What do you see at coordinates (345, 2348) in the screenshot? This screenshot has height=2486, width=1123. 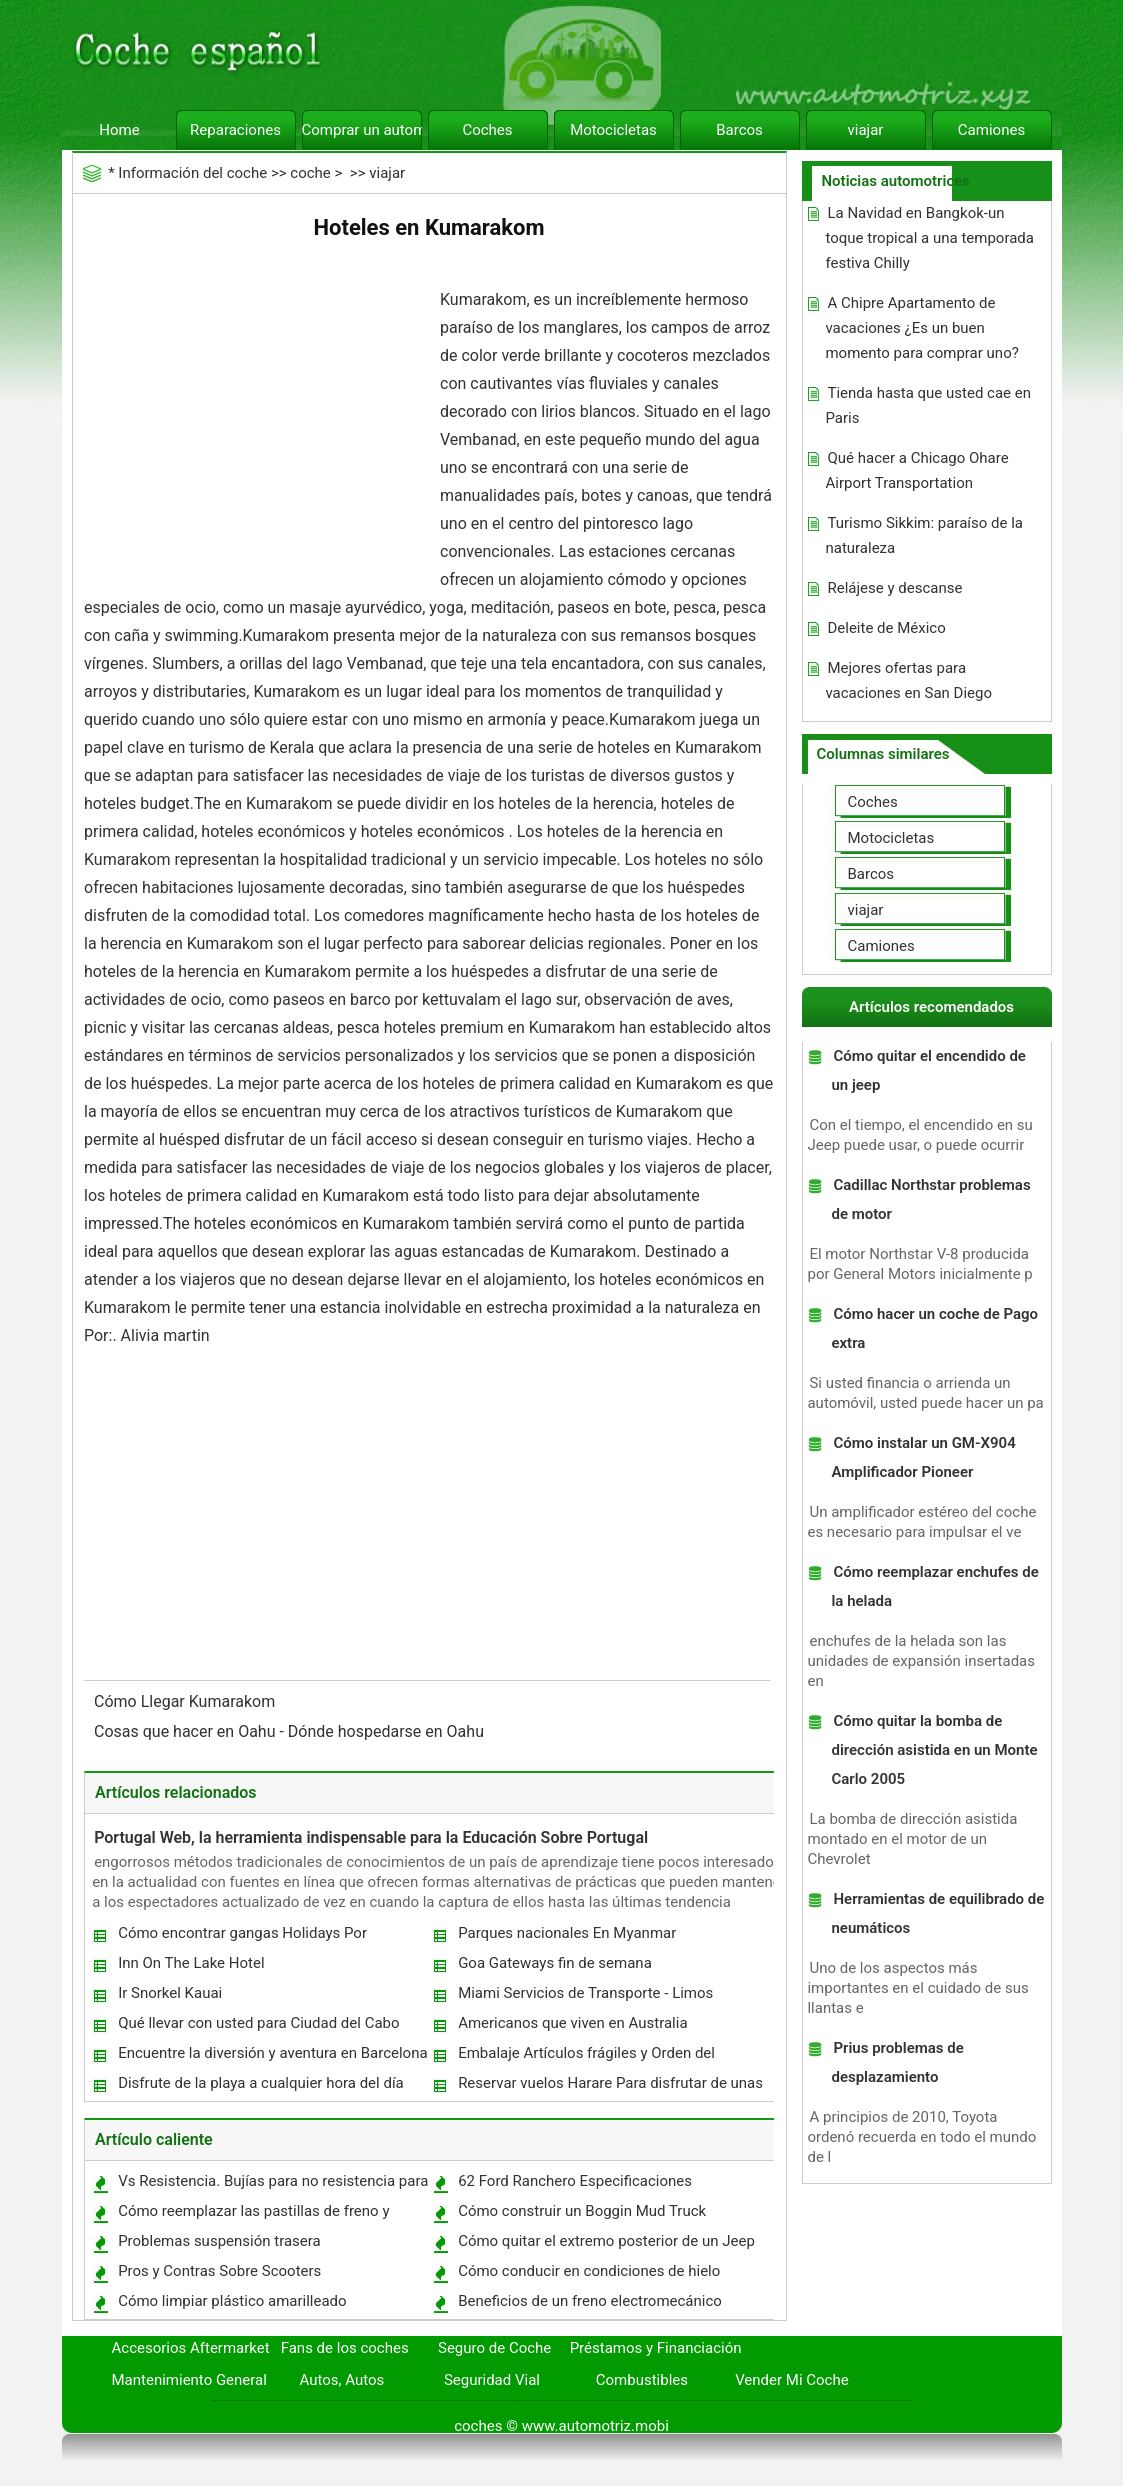 I see `Fans de los coches` at bounding box center [345, 2348].